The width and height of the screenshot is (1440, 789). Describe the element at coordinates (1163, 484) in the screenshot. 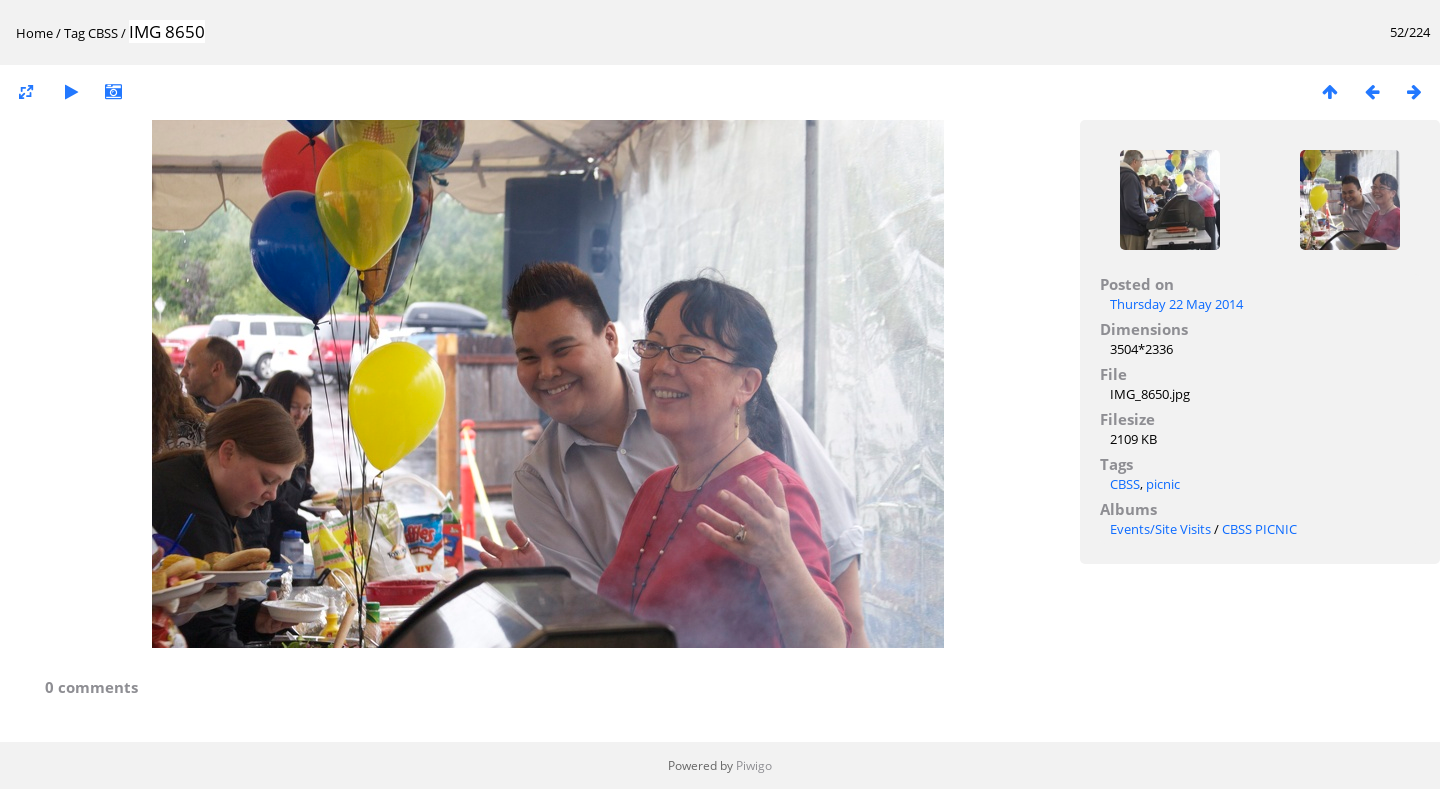

I see `picnic` at that location.